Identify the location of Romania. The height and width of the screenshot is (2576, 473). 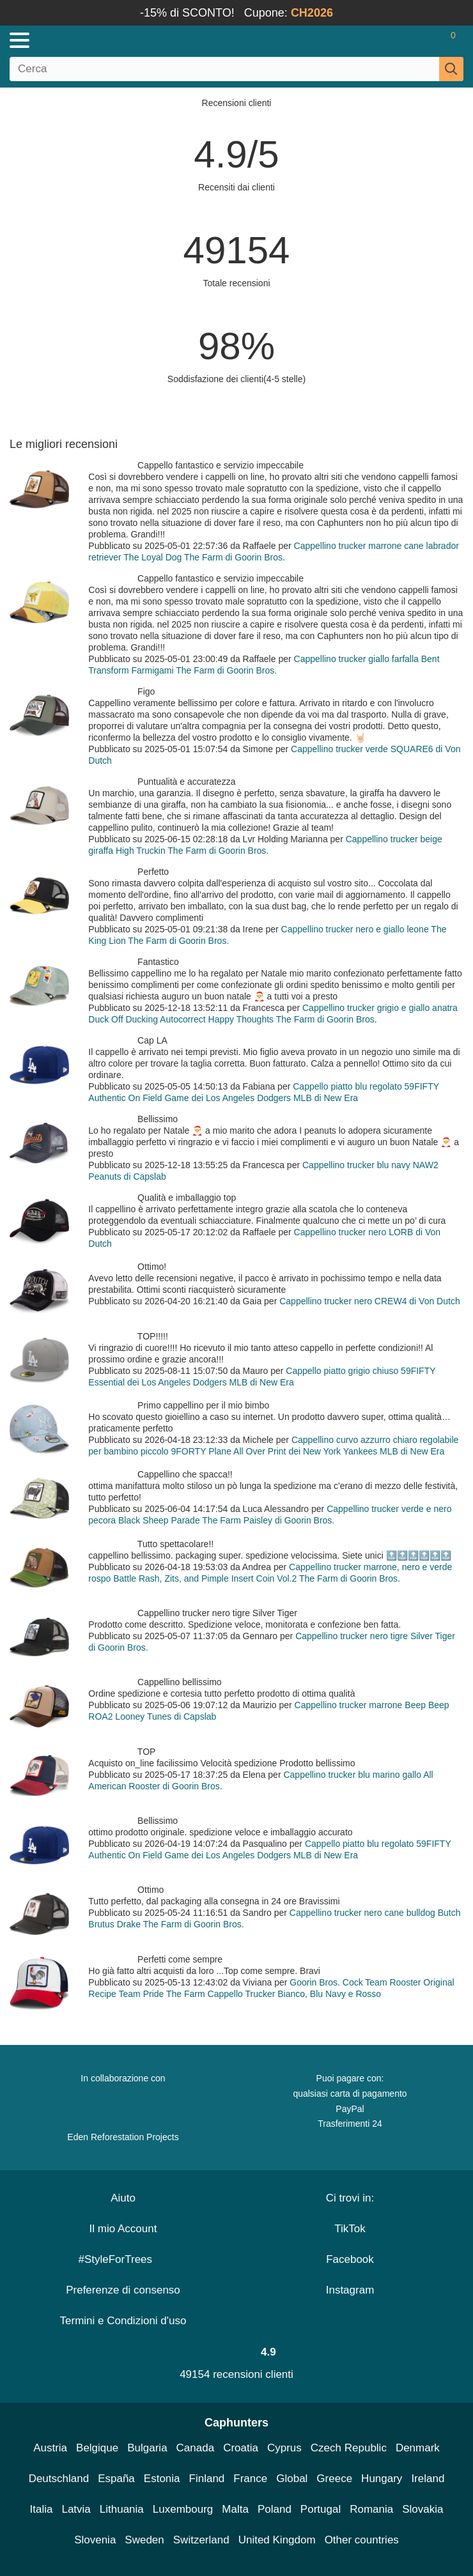
(371, 2509).